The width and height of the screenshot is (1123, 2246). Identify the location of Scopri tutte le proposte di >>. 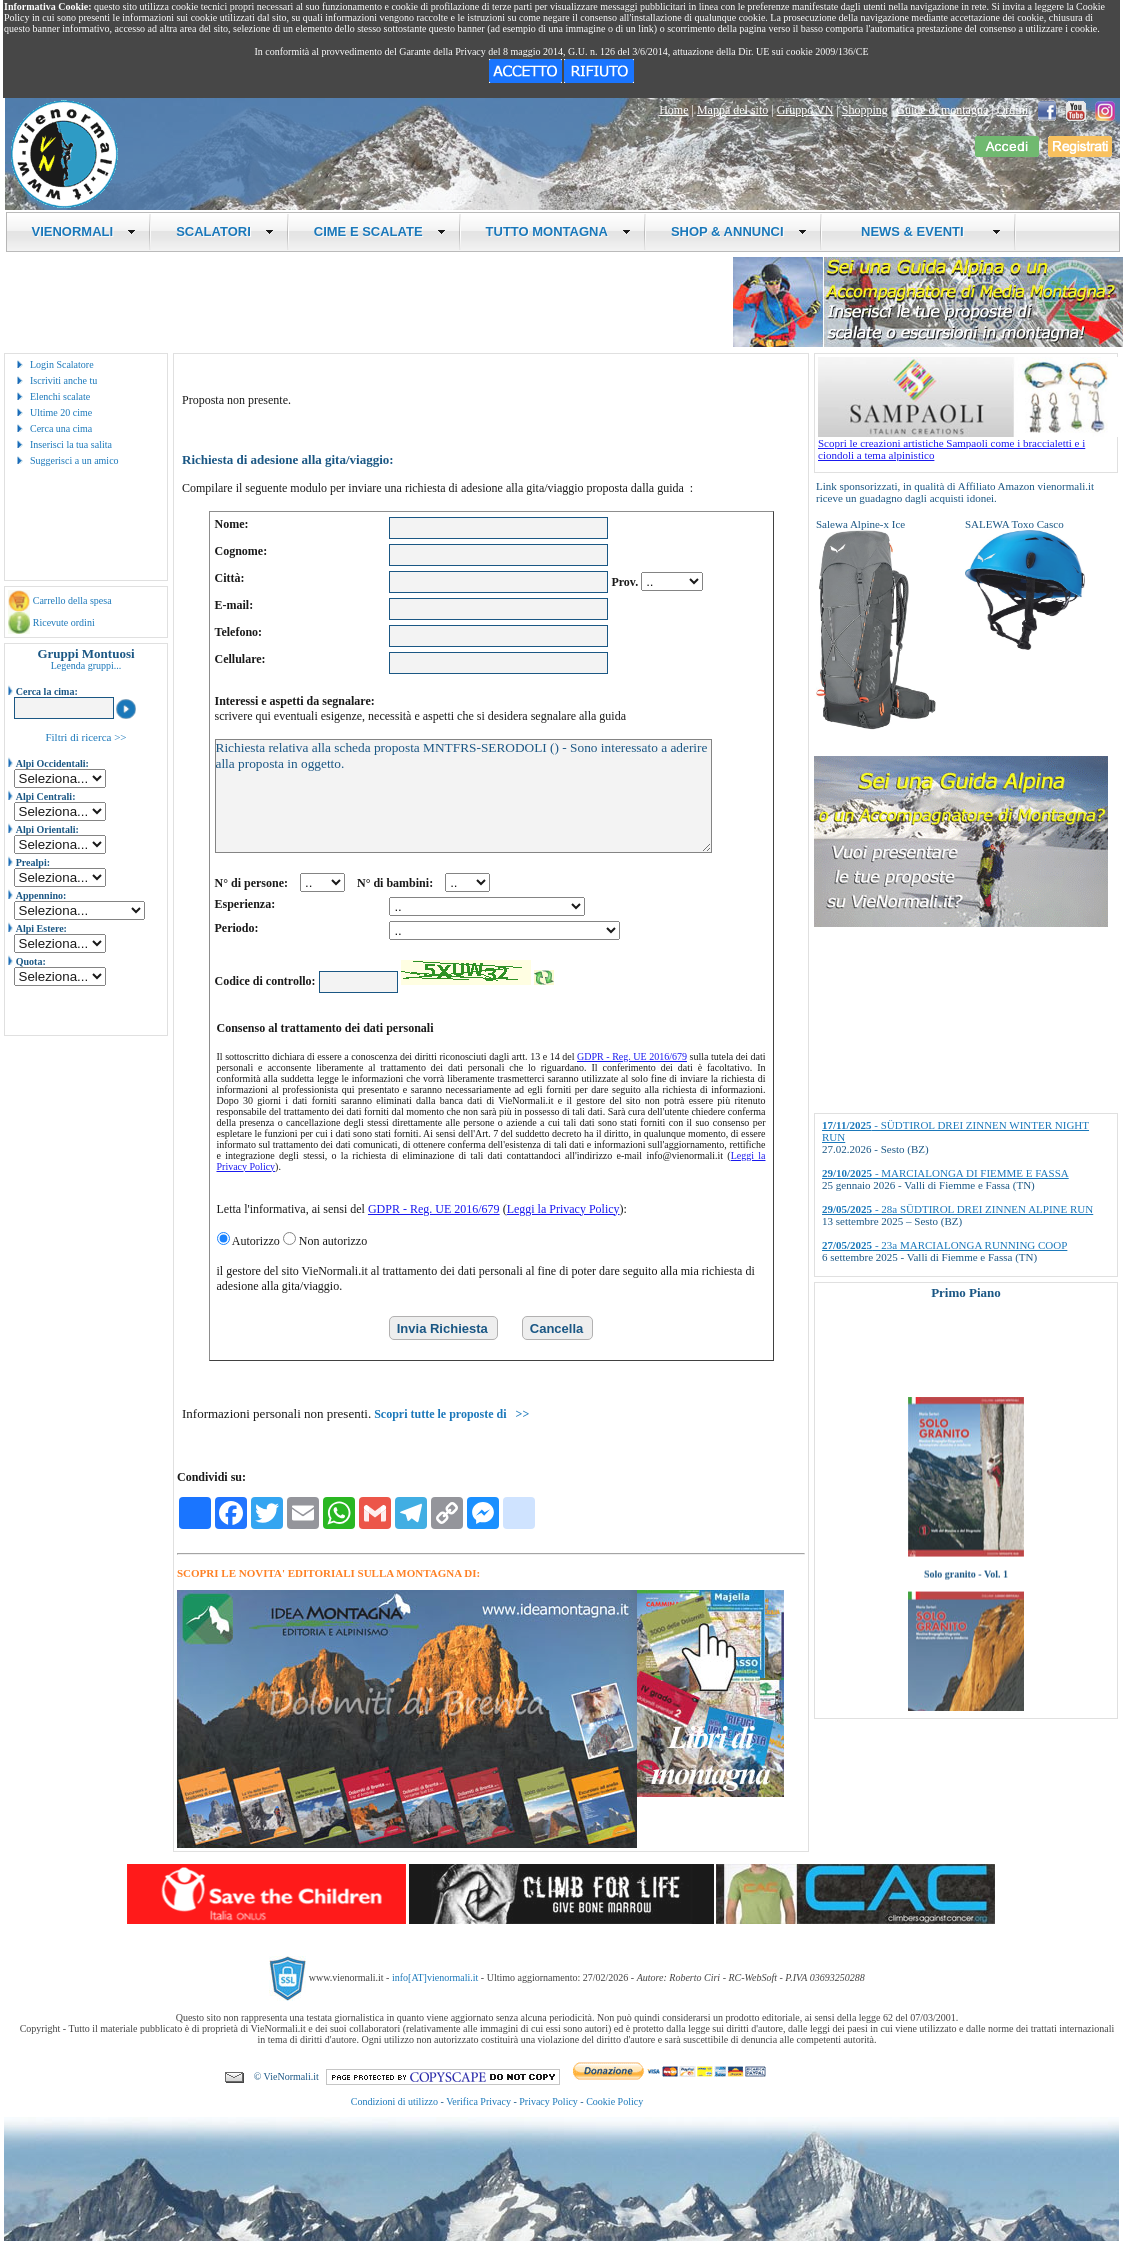
(451, 1414).